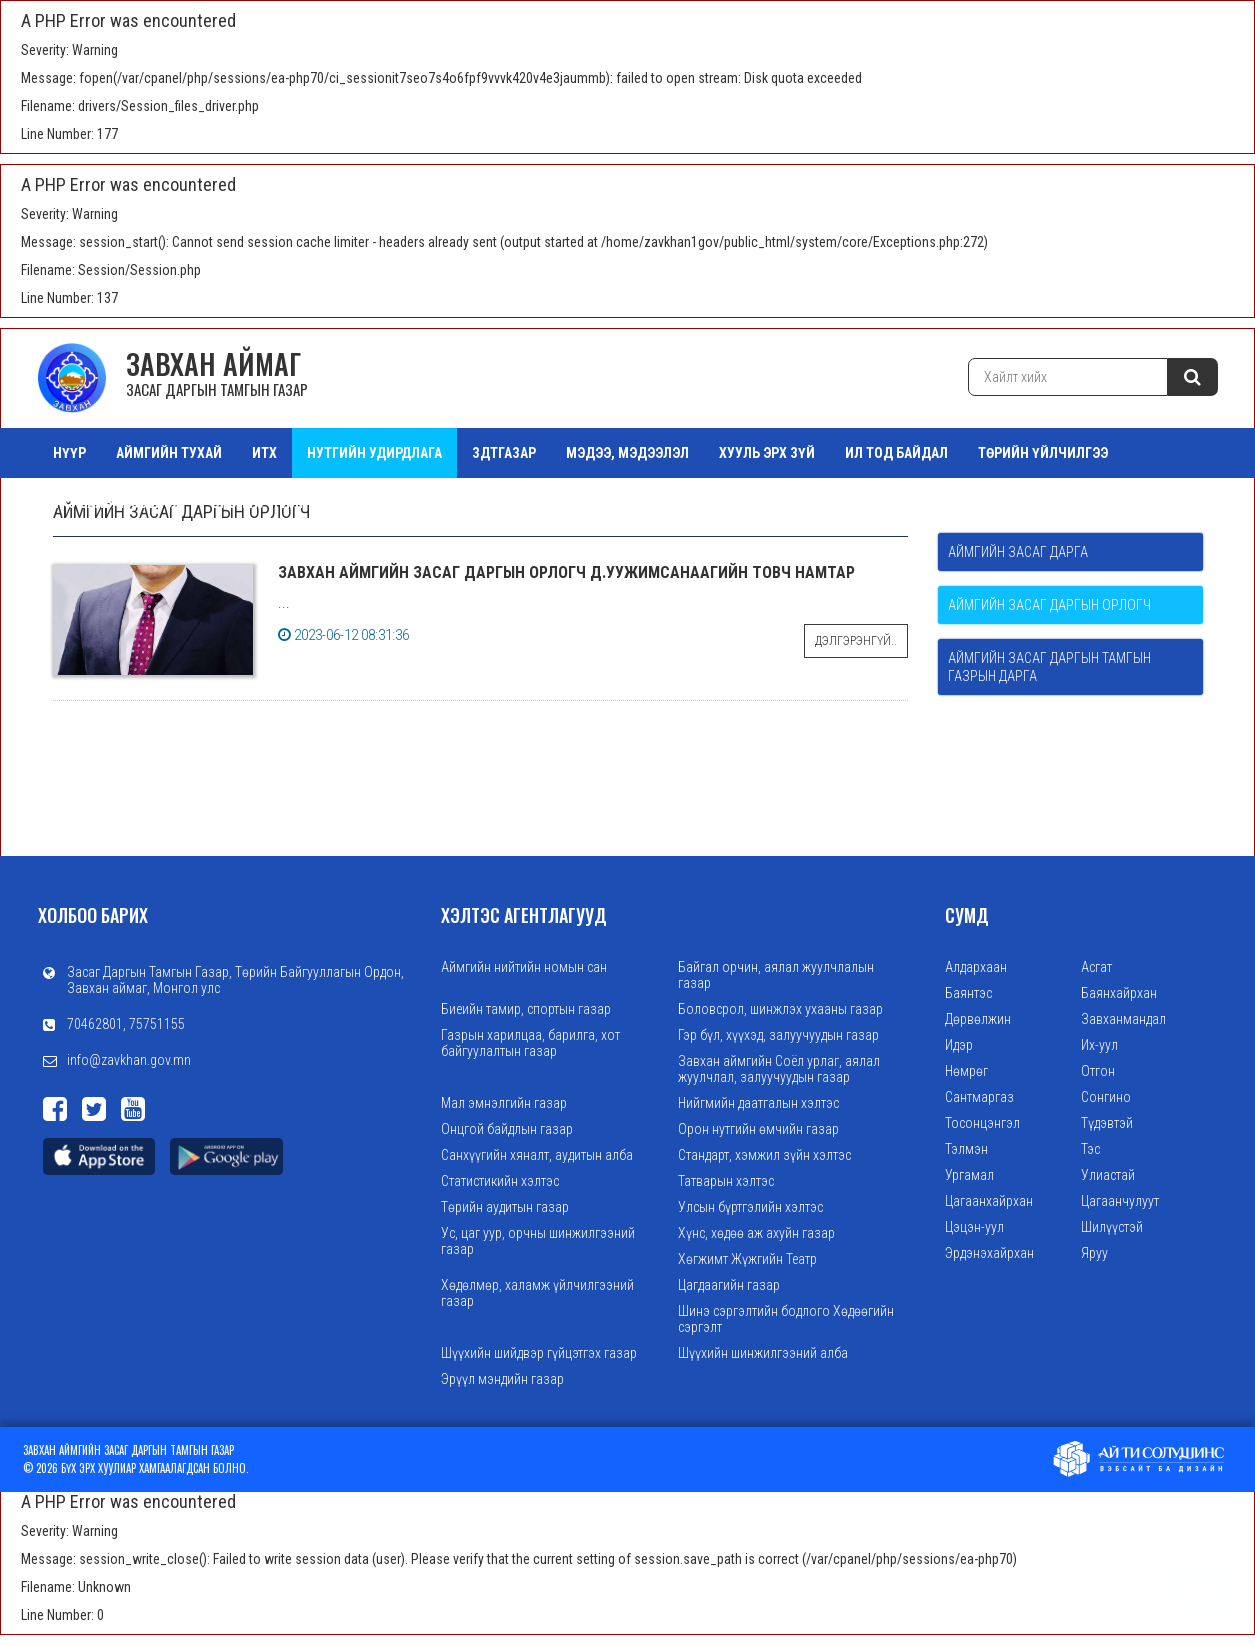 The image size is (1255, 1645). I want to click on Завханмандал, so click(1123, 1019).